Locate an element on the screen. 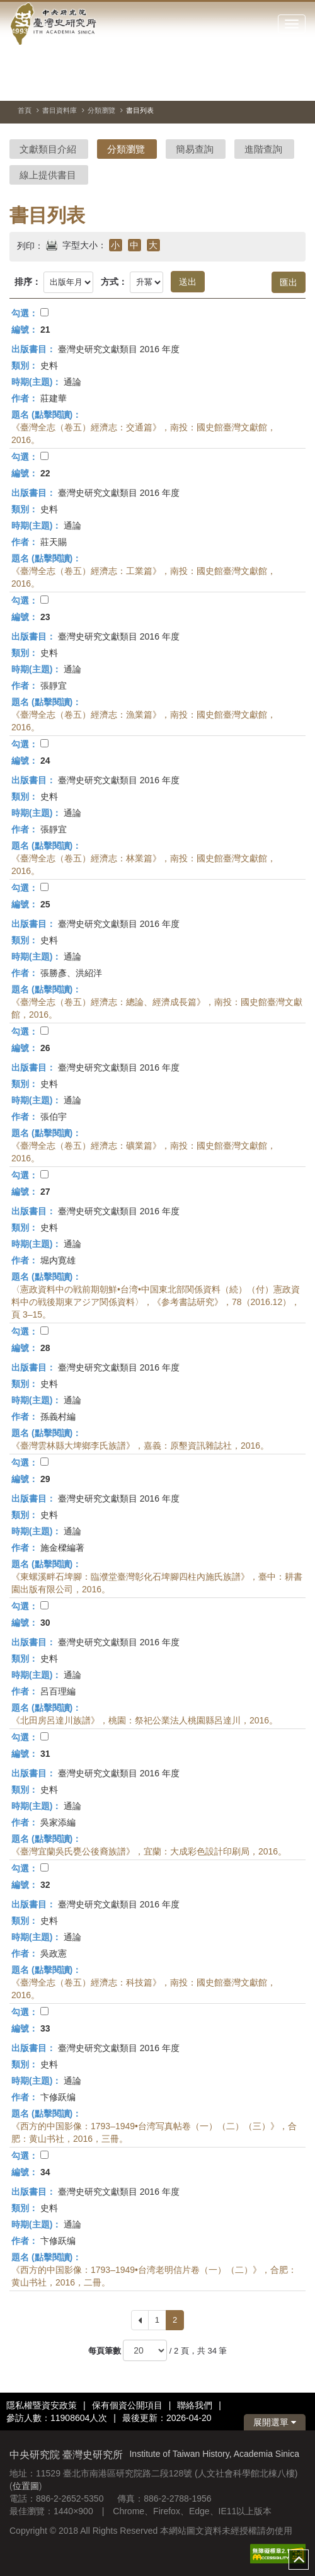  [每頁筆數] is located at coordinates (145, 2350).